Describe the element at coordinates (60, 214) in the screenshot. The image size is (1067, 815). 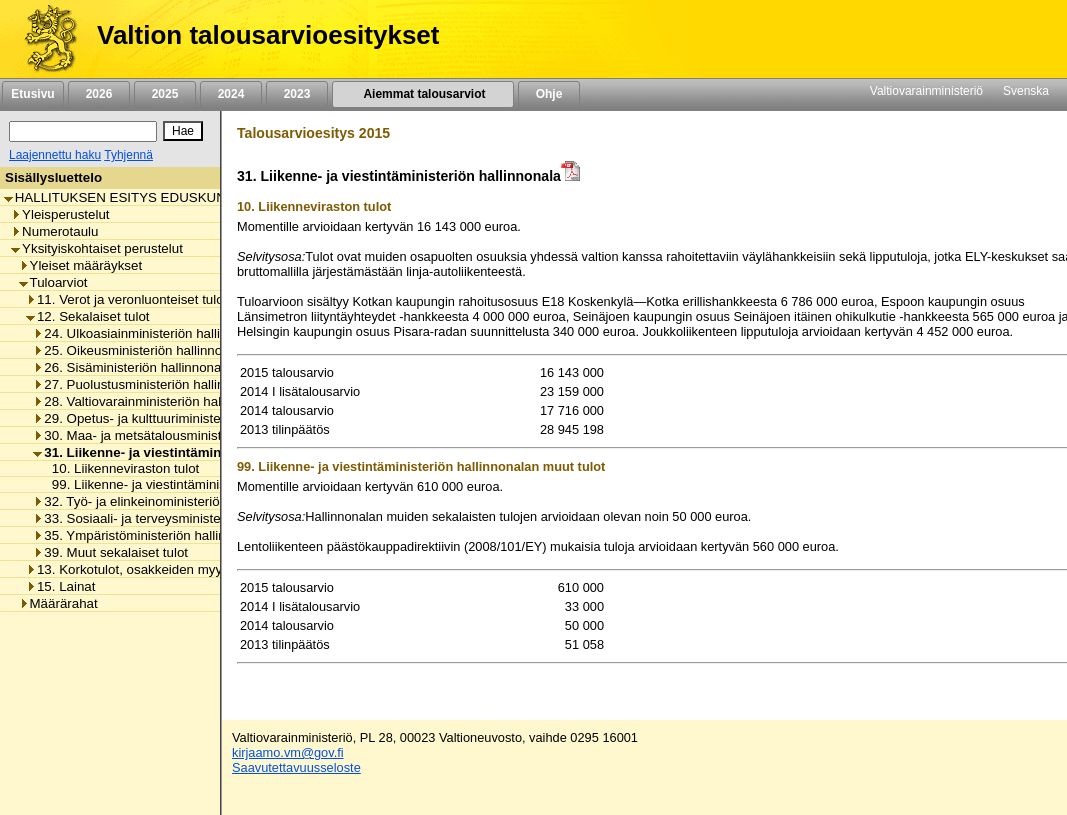
I see `Yleisperustelut [listitem]` at that location.